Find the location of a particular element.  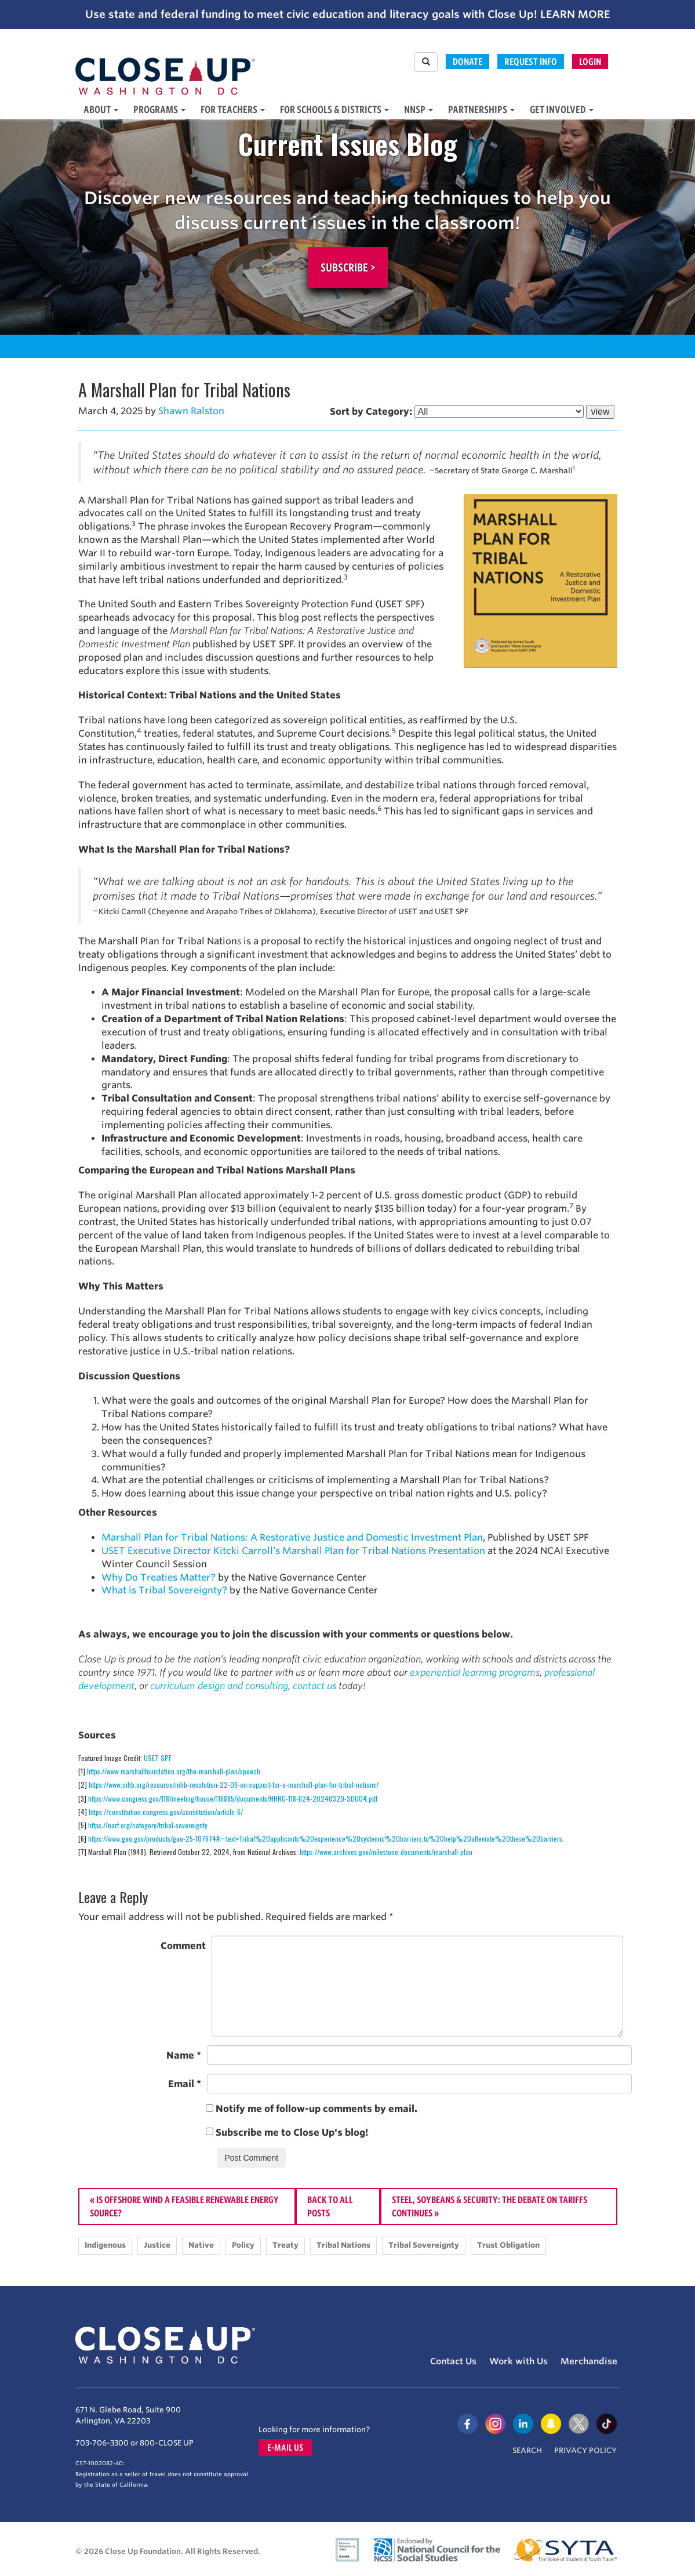

USET Executive Director Kitcki Carroll’s Marshall Plan for Tribal Nations Presentation is located at coordinates (293, 1550).